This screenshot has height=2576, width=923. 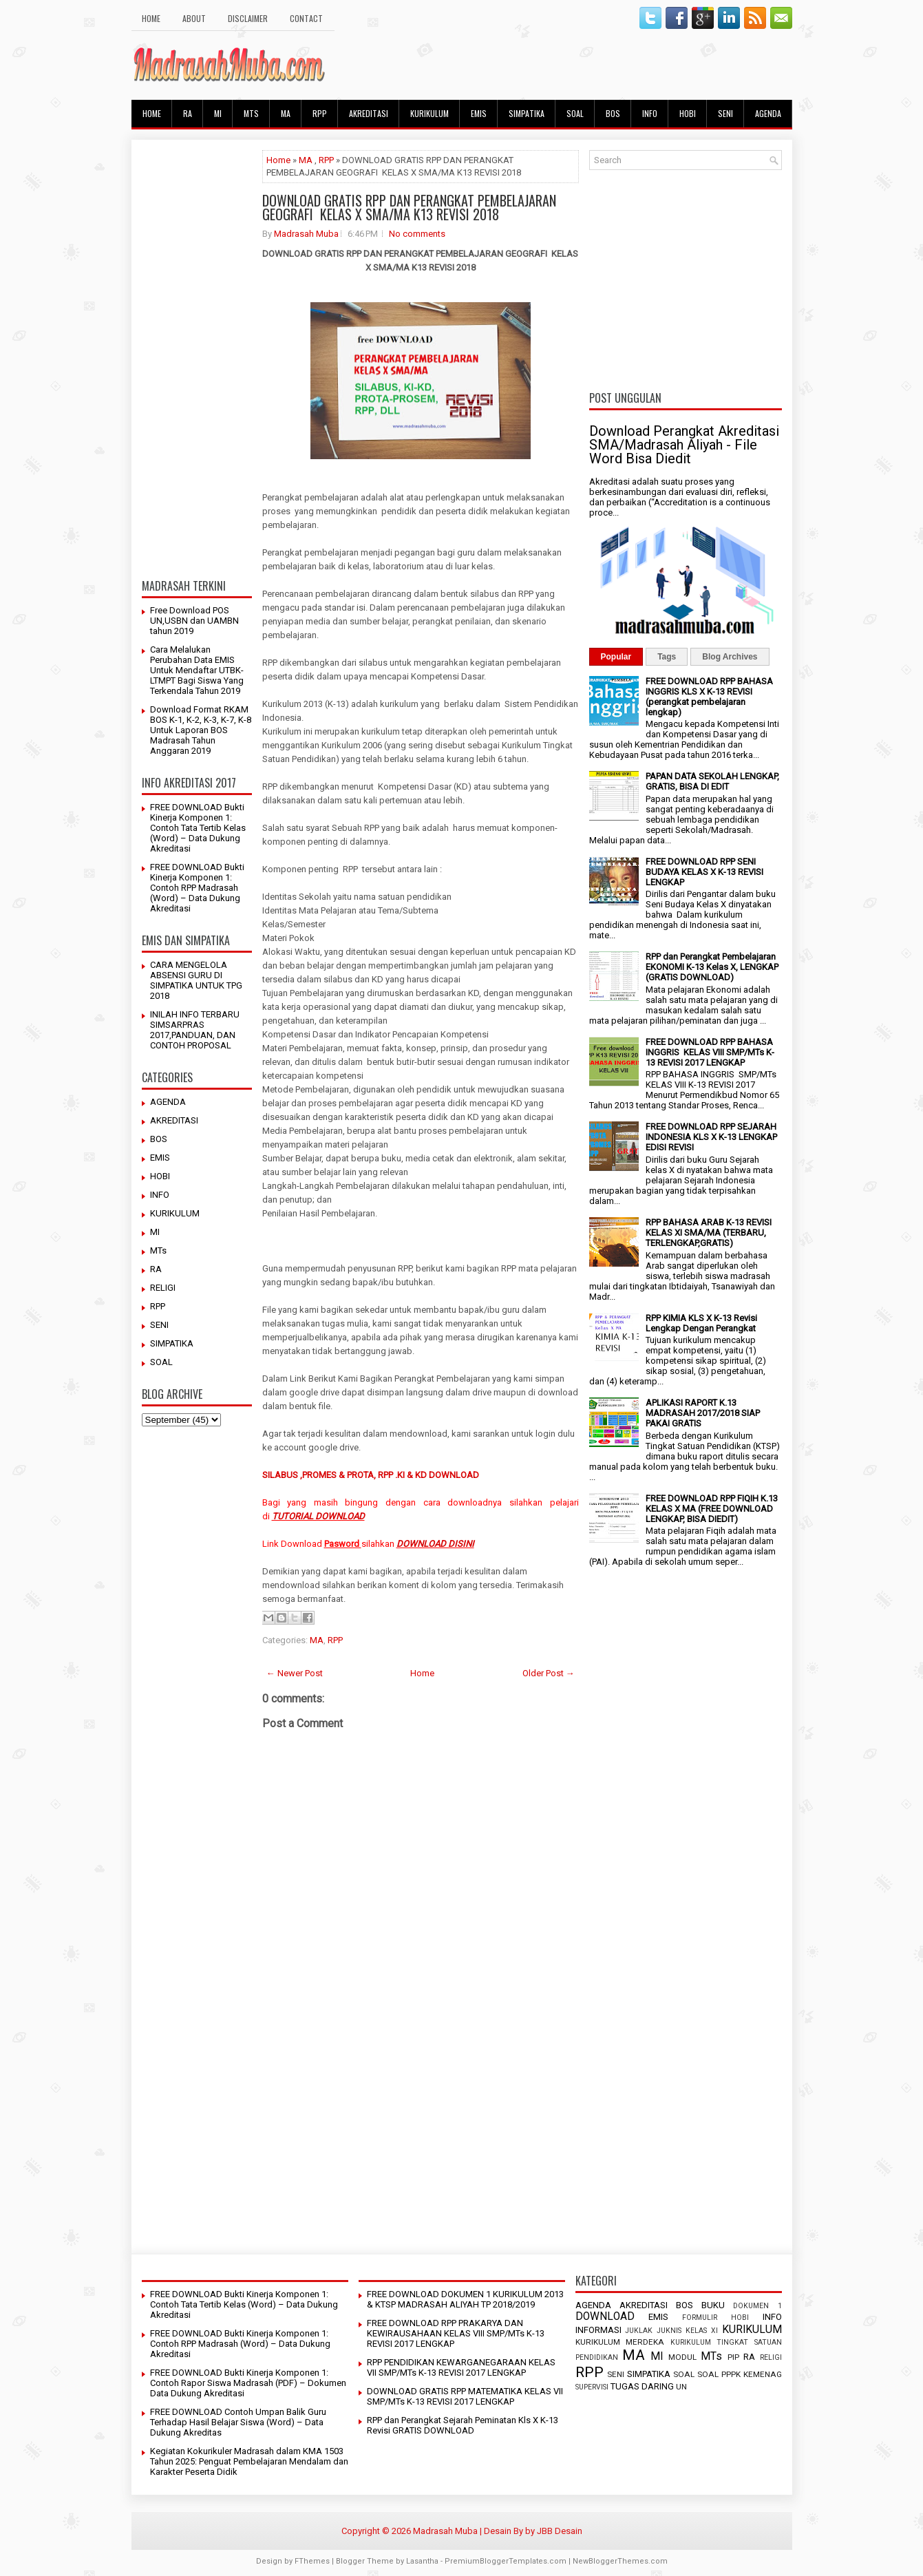 I want to click on APLIKASI RAPORT K.13 MADRASAH 2017/2018 SIAP PAKAI GRATIS, so click(x=703, y=1412).